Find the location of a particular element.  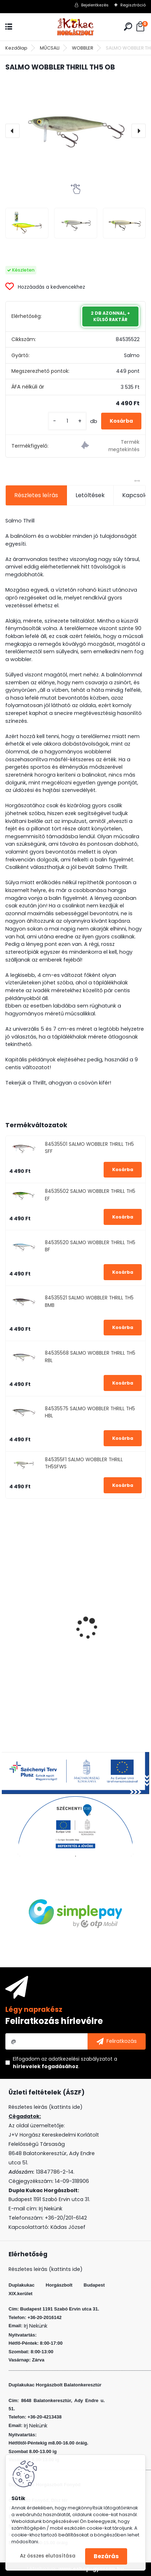

[kusy] is located at coordinates (67, 421).